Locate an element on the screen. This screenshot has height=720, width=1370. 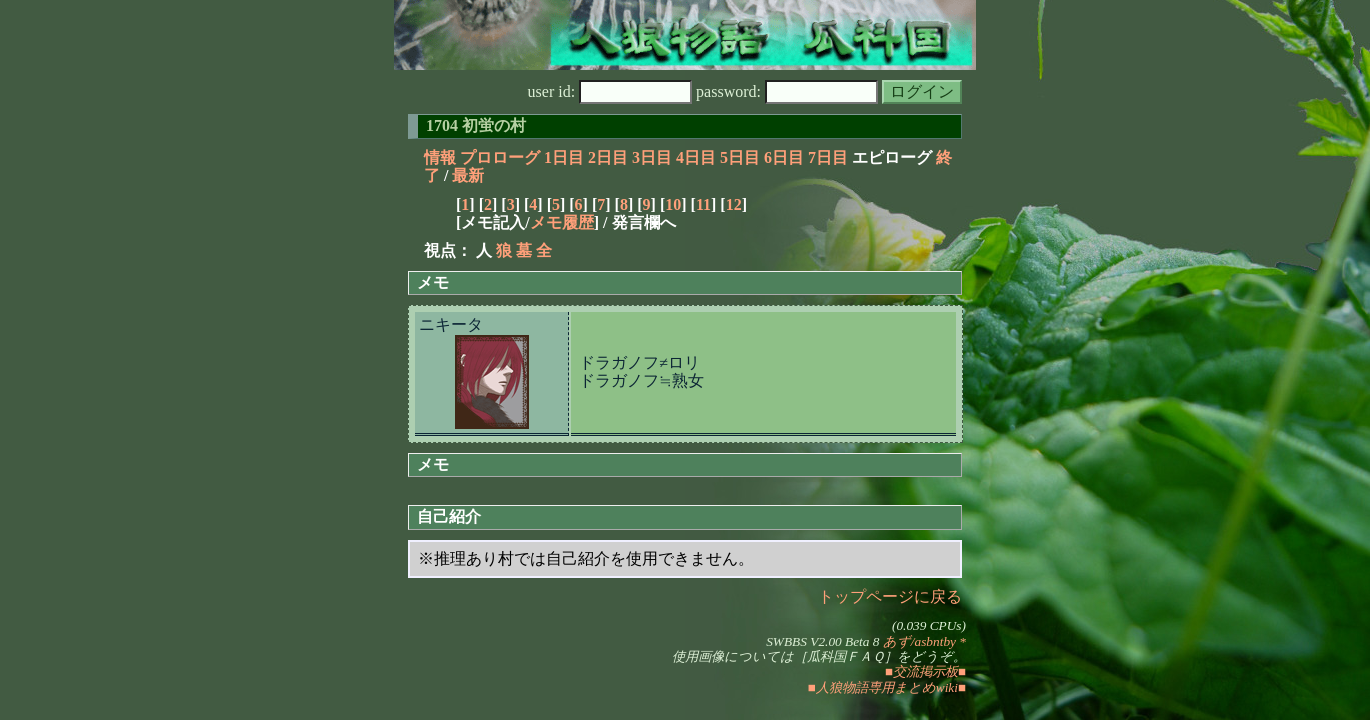
情報 is located at coordinates (440, 157).